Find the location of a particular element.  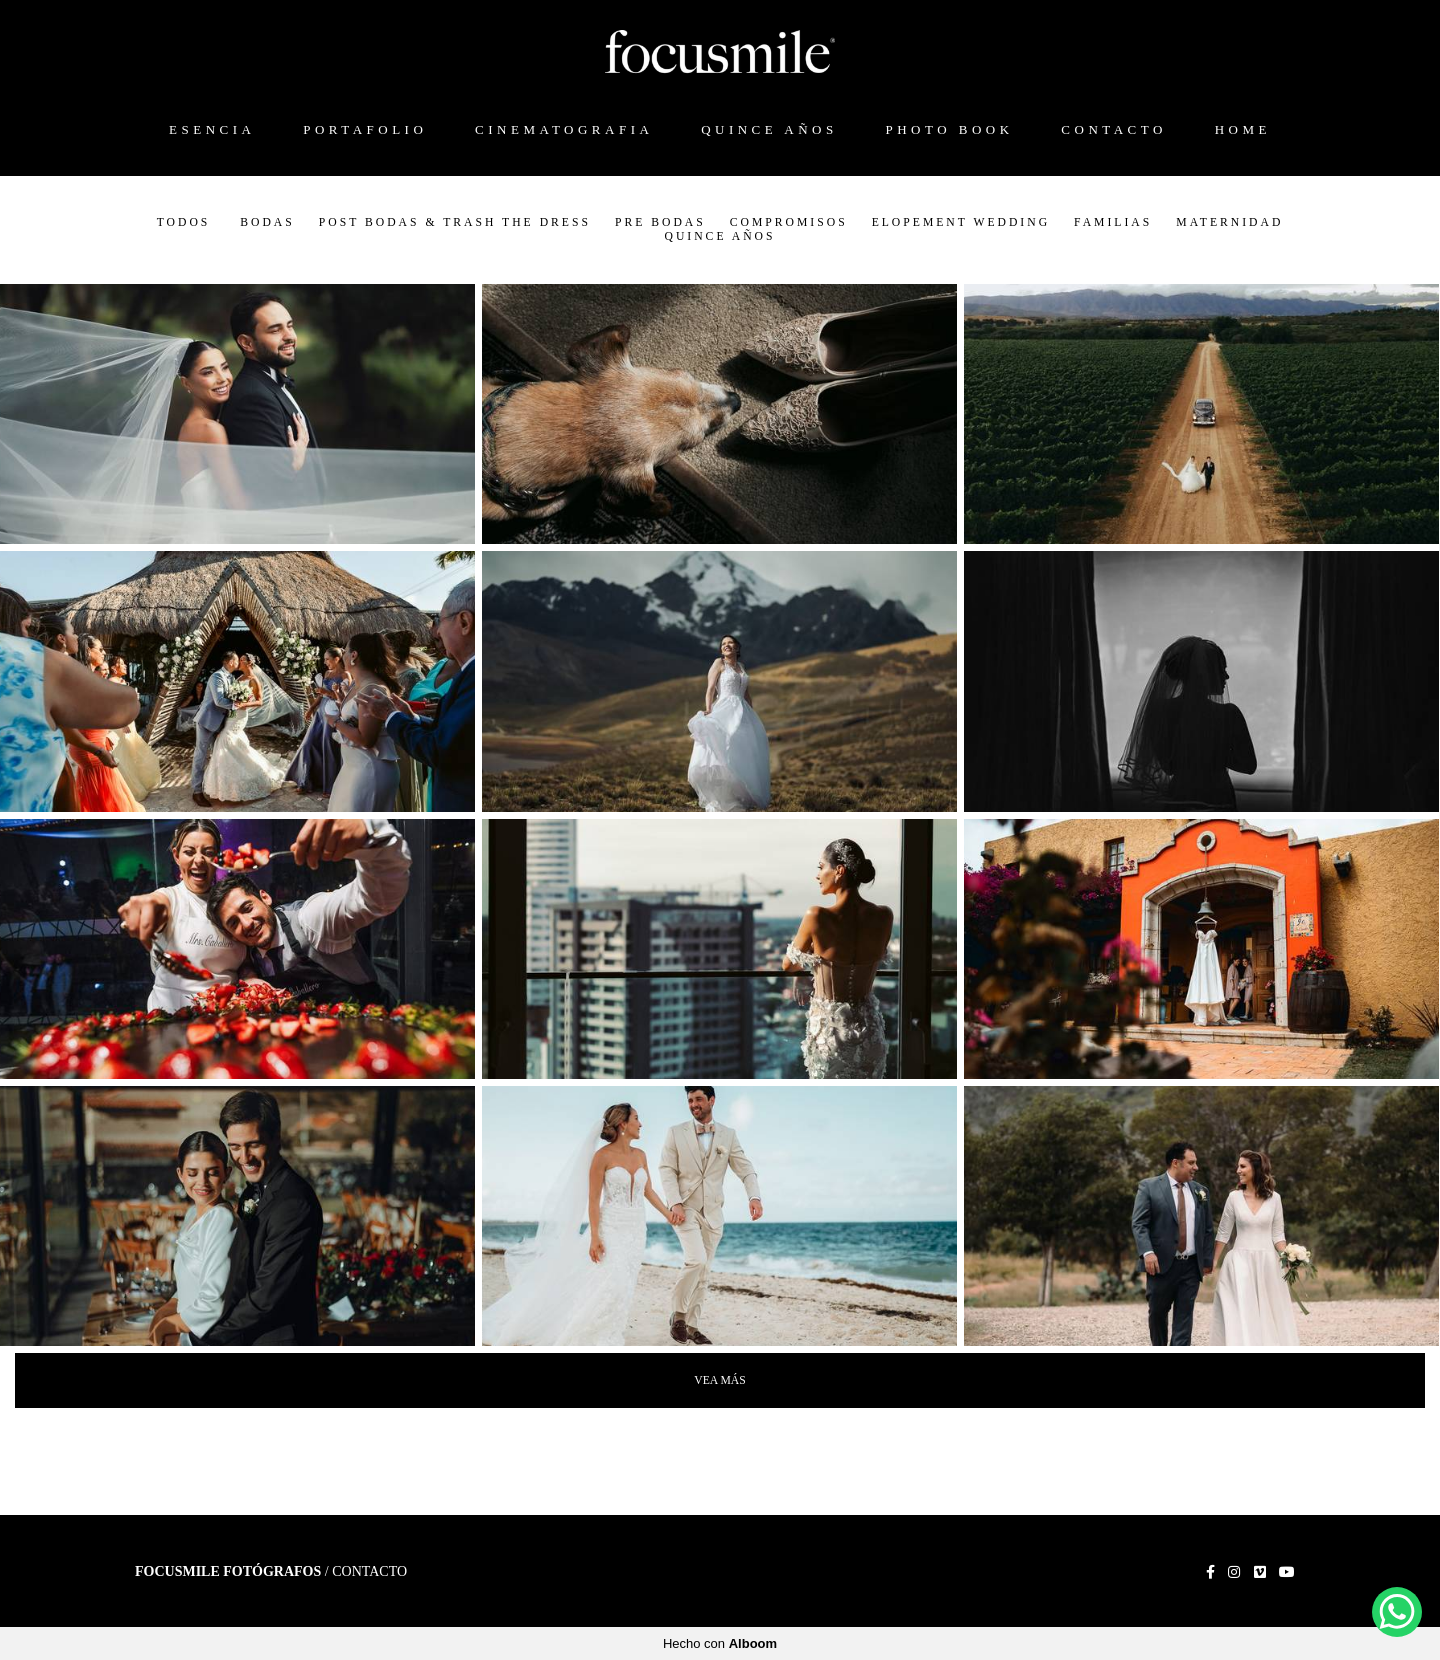

QUINCE AÑOS is located at coordinates (769, 129).